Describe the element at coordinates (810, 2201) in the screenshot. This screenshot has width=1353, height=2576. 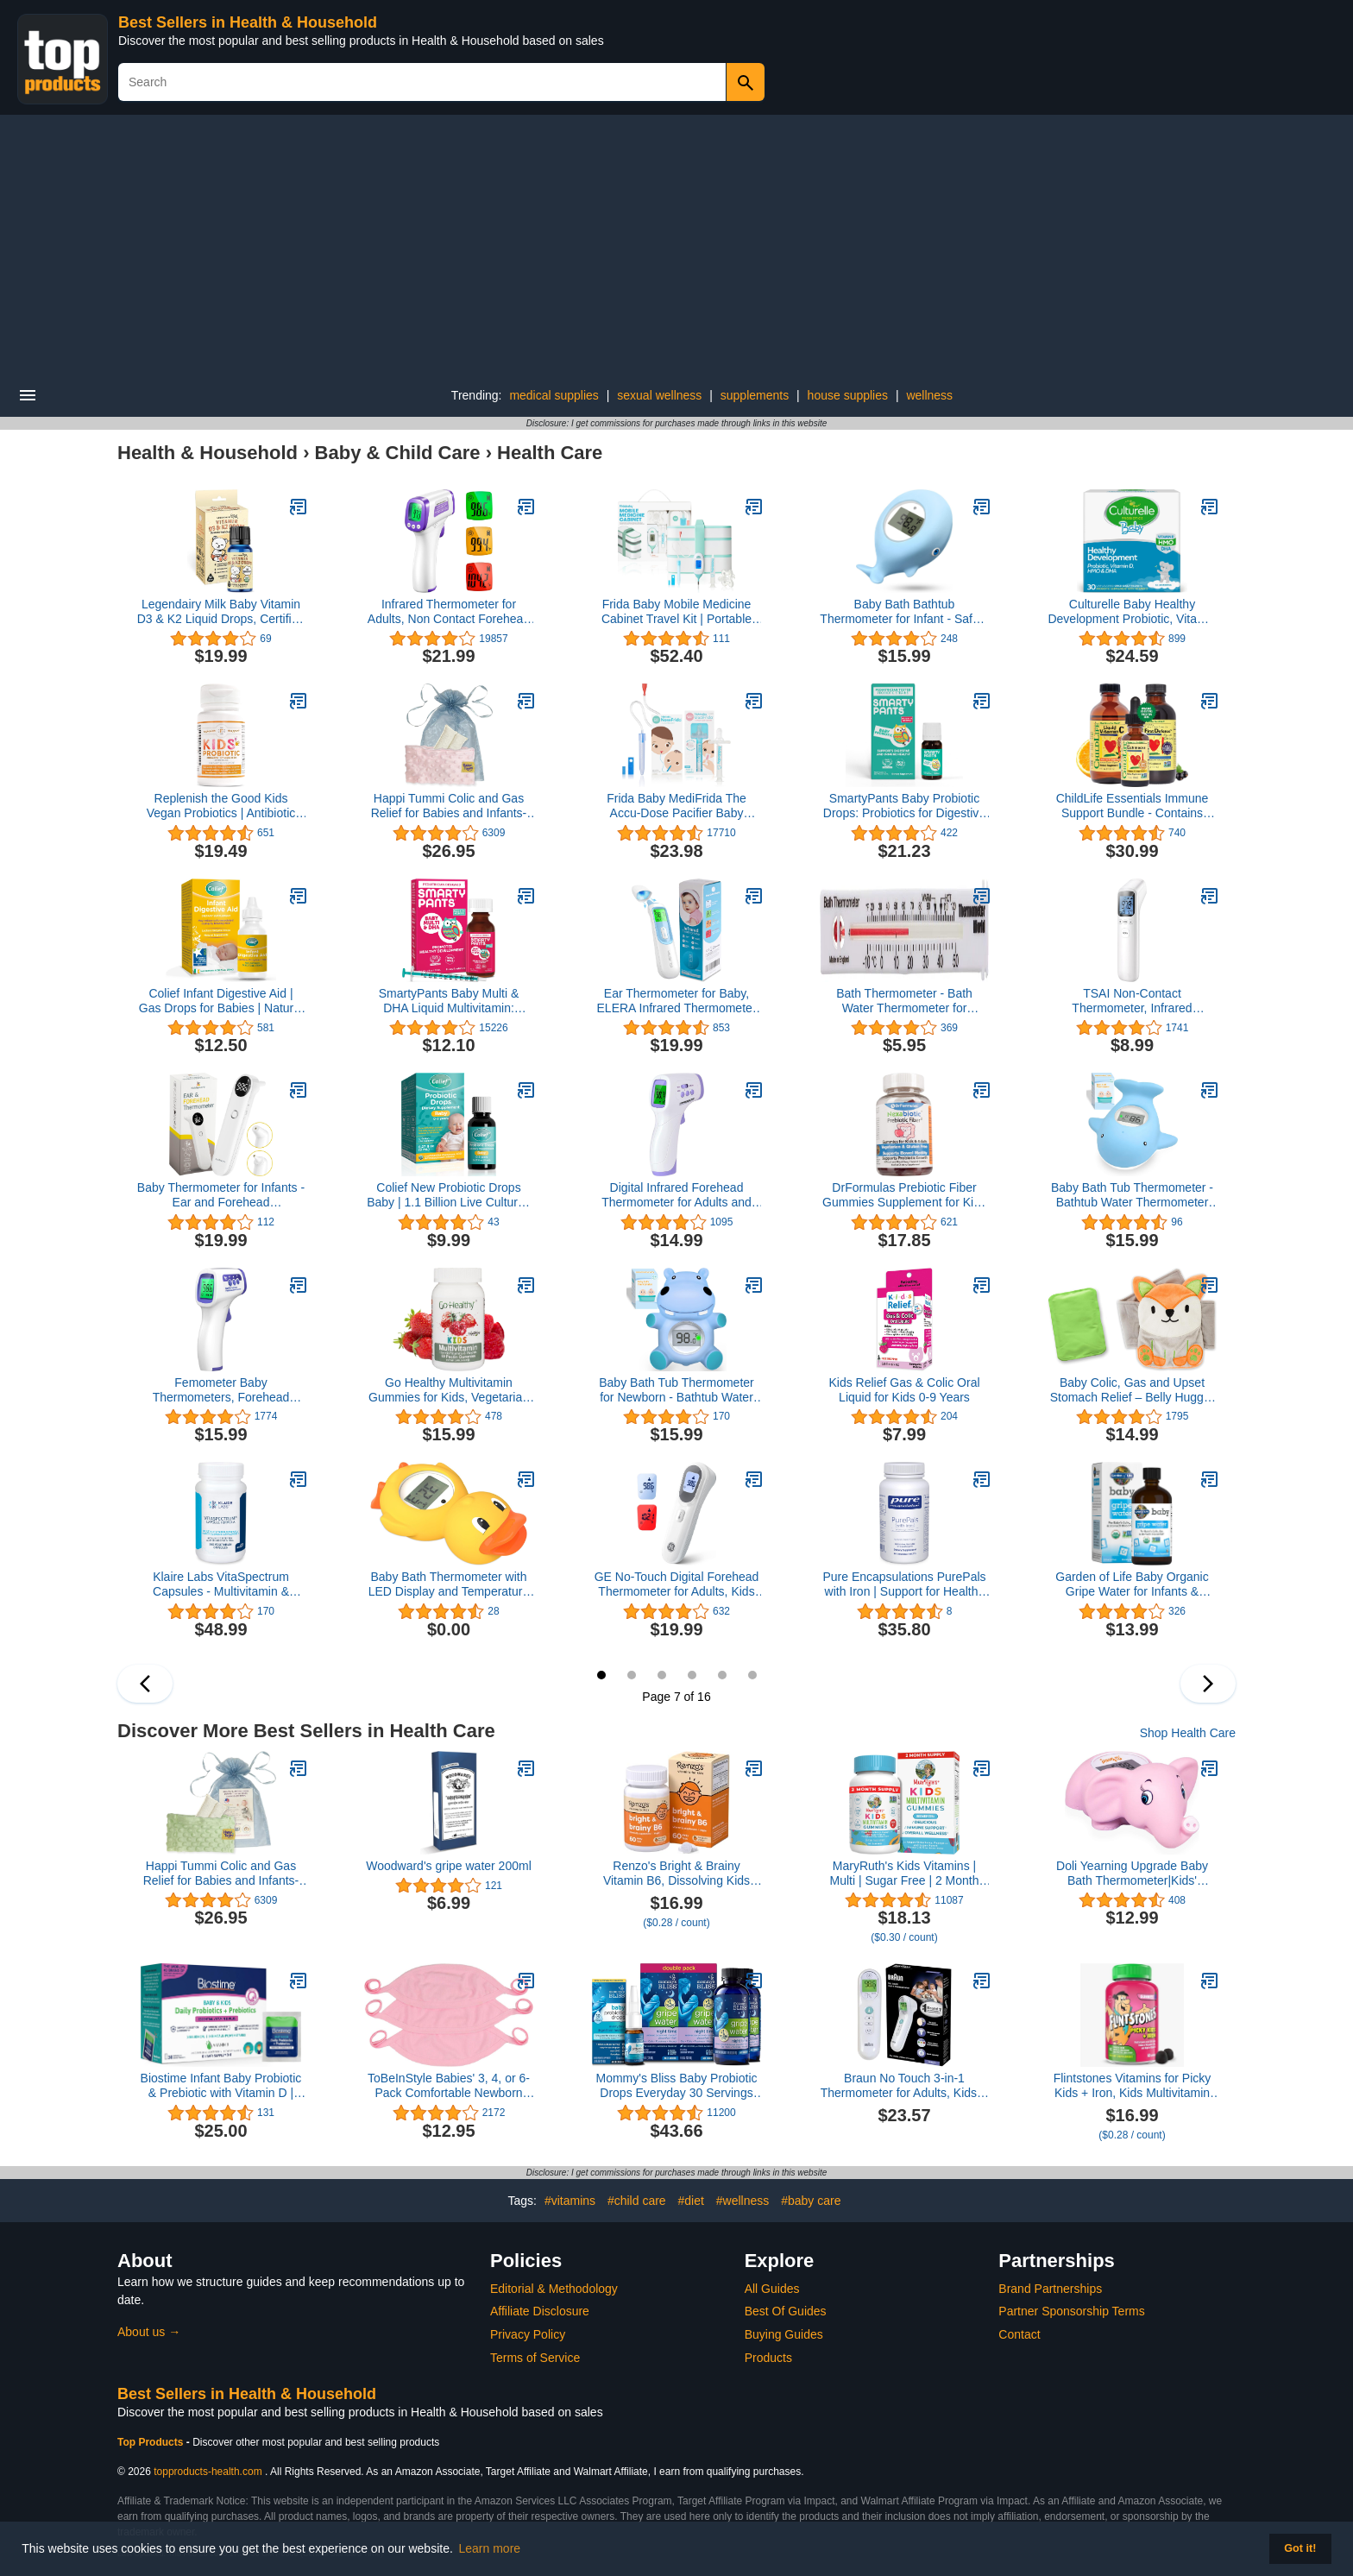
I see `#baby care` at that location.